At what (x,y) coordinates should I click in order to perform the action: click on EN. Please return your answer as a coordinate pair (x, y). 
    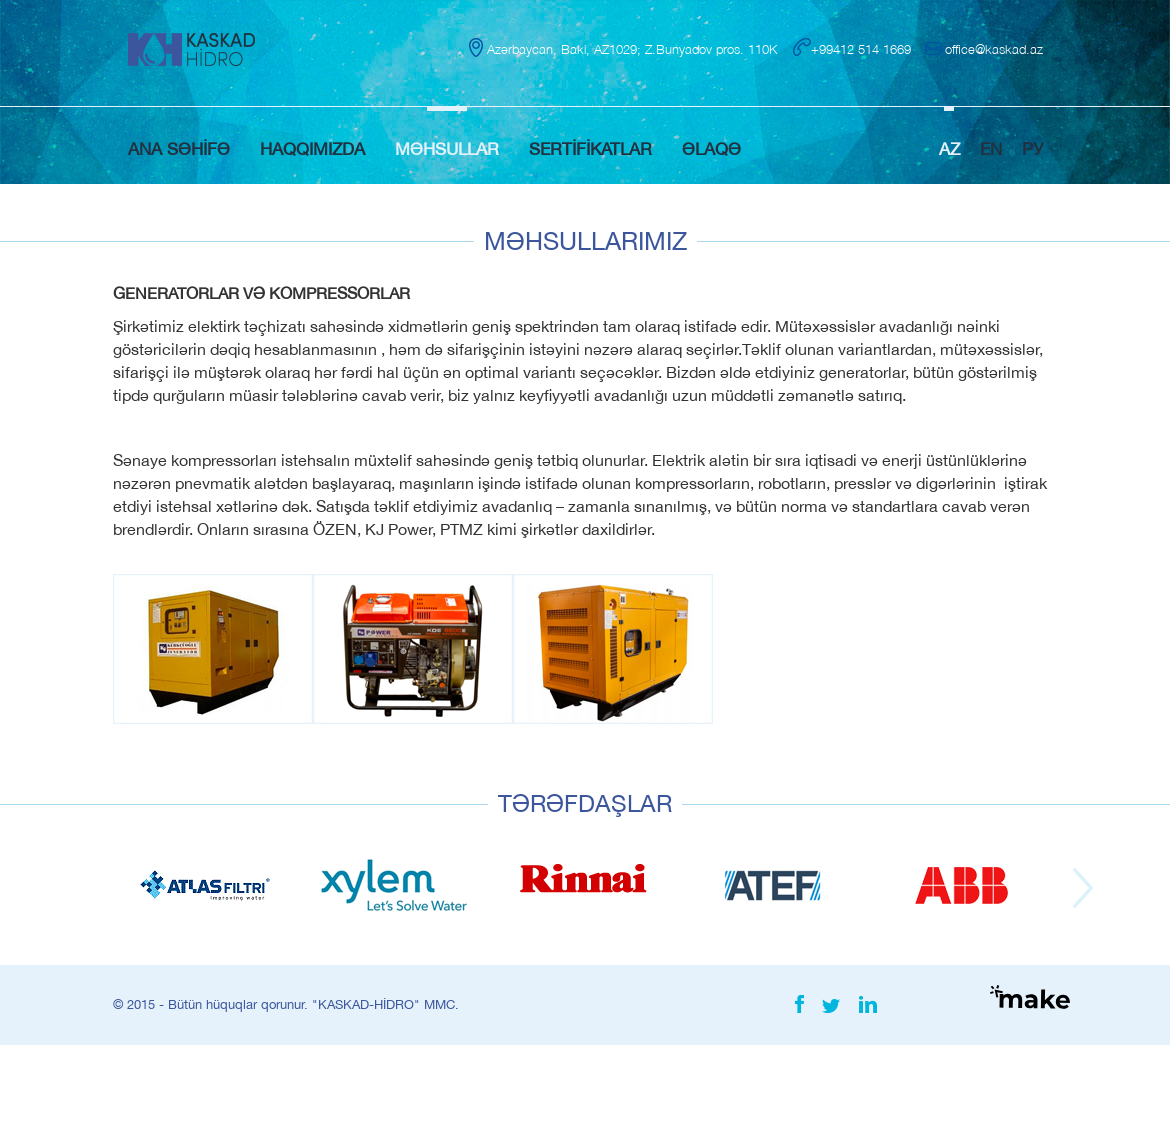
    Looking at the image, I should click on (991, 149).